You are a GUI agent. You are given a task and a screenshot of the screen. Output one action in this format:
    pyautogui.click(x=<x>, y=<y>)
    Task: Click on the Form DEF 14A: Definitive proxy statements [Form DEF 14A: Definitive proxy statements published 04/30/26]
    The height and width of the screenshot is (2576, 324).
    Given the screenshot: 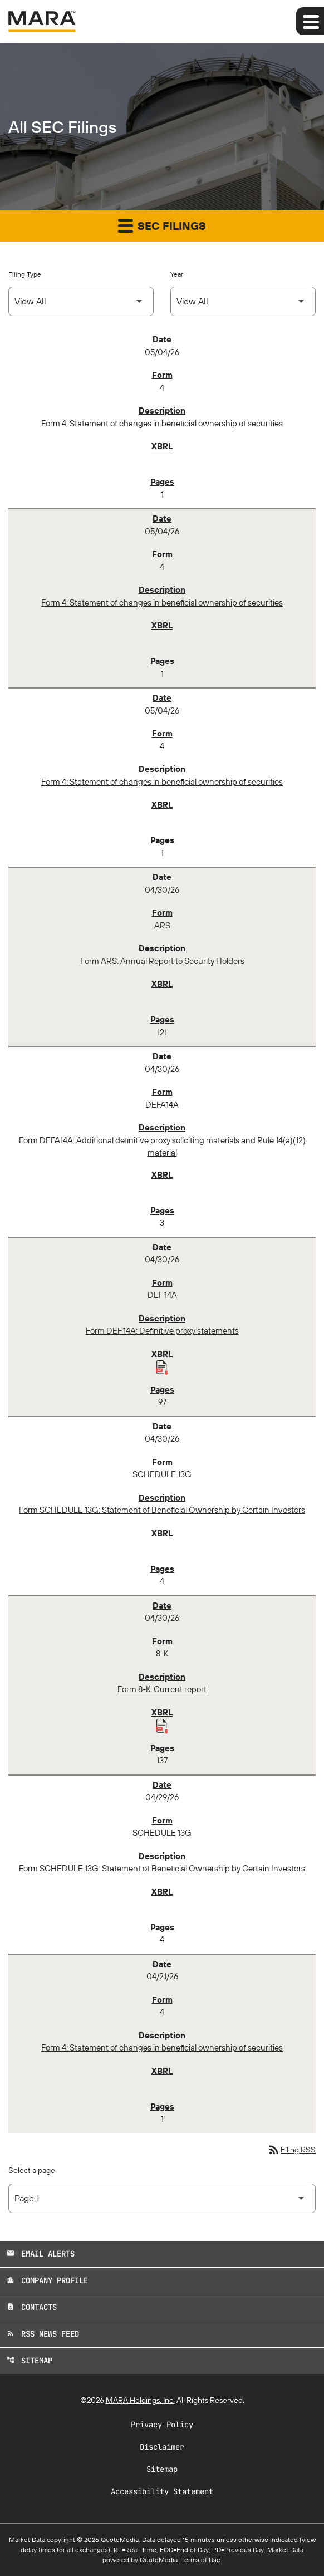 What is the action you would take?
    pyautogui.click(x=162, y=1330)
    